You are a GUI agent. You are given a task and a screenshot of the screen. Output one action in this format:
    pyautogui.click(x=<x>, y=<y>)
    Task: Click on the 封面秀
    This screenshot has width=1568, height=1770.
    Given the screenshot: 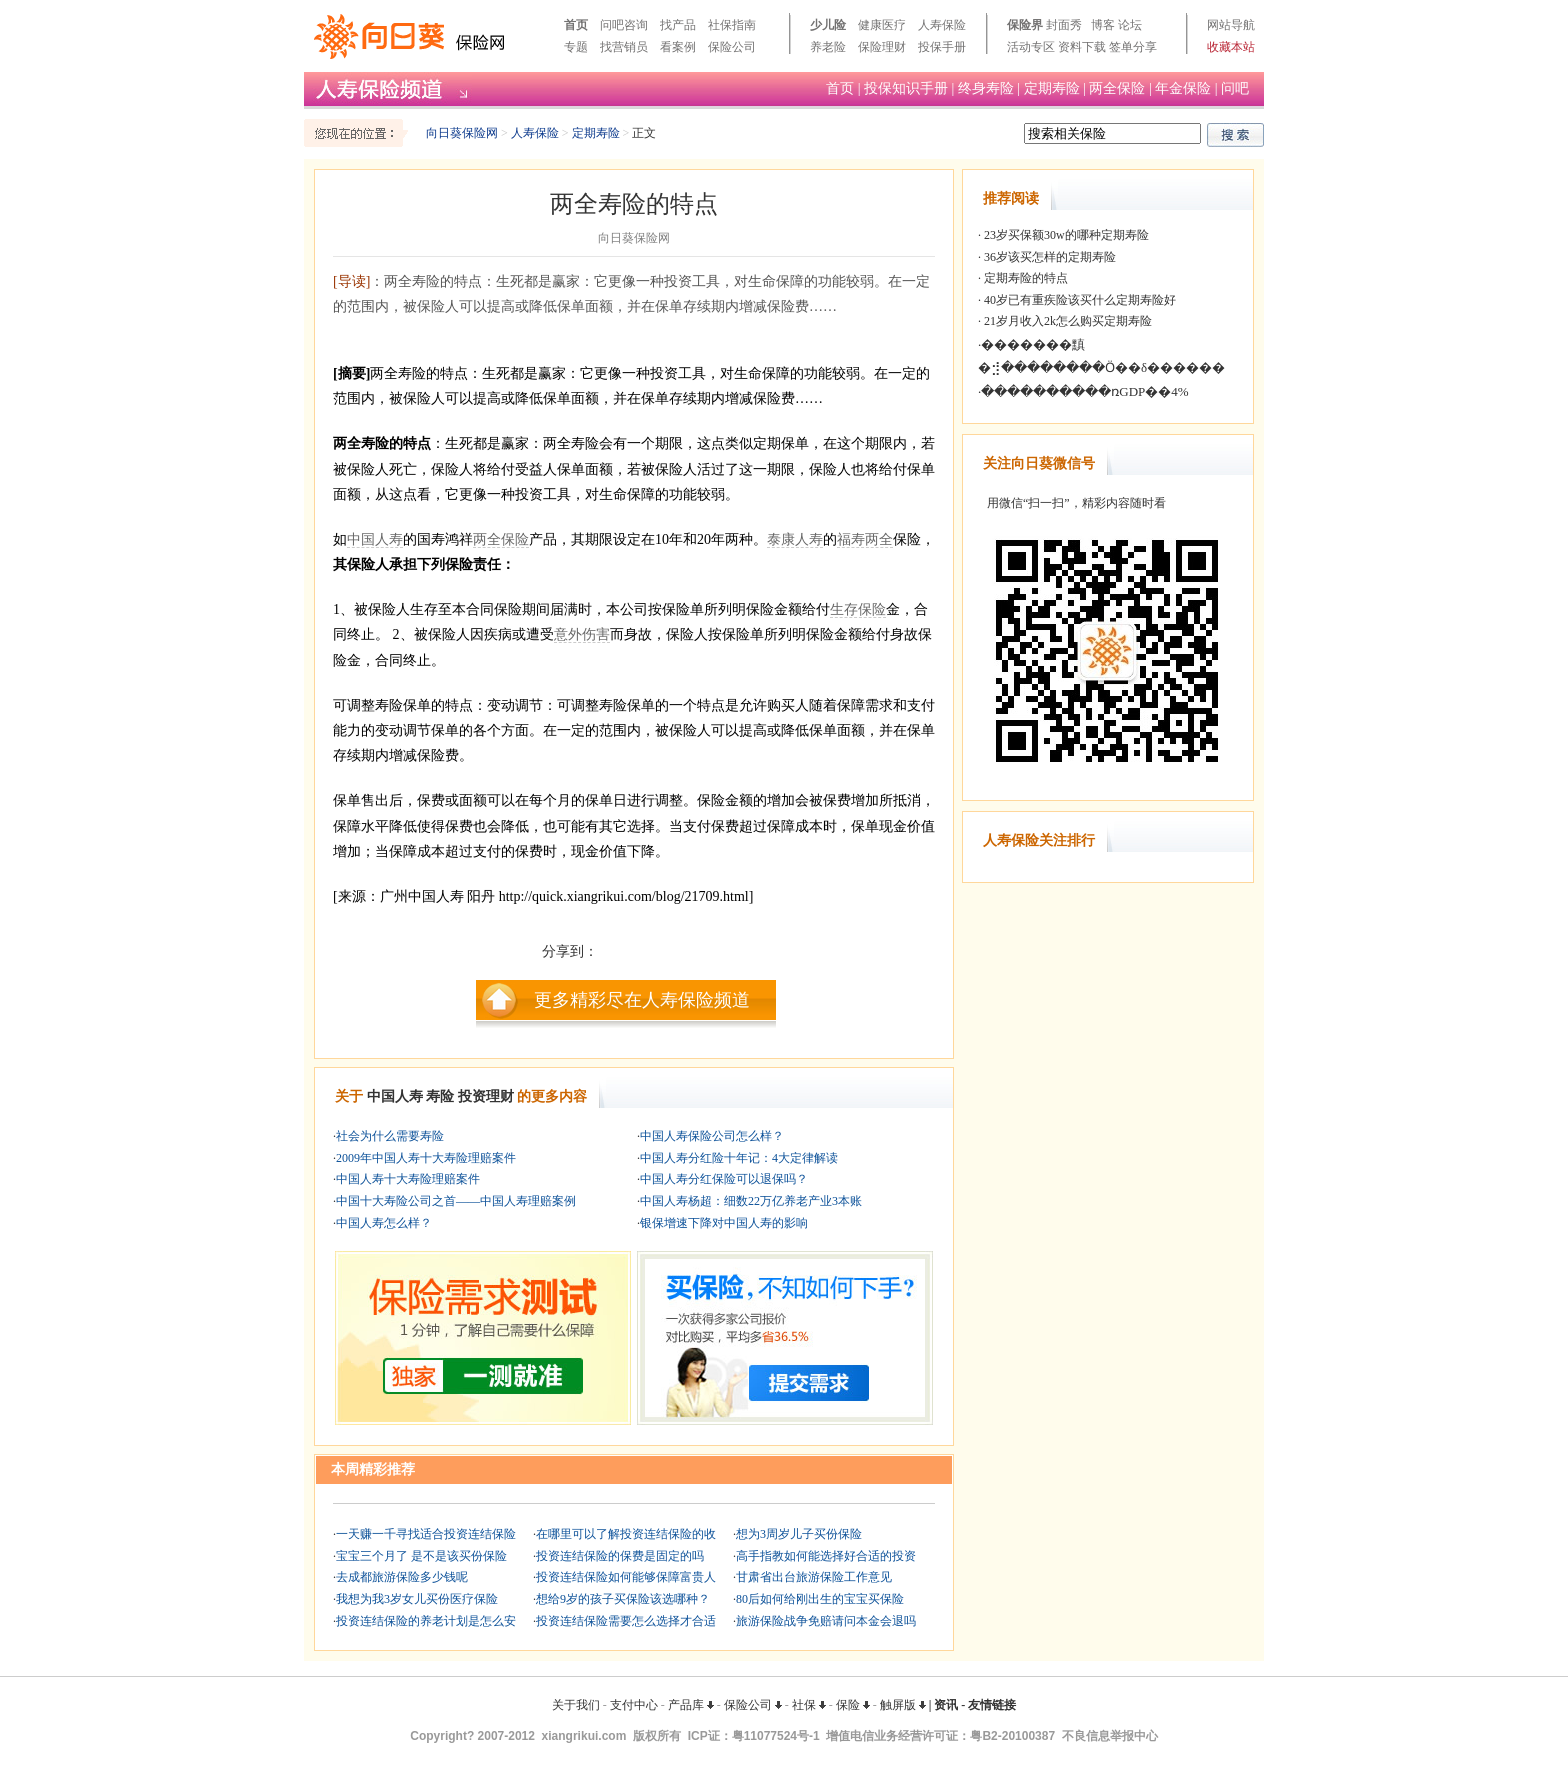 What is the action you would take?
    pyautogui.click(x=1064, y=25)
    